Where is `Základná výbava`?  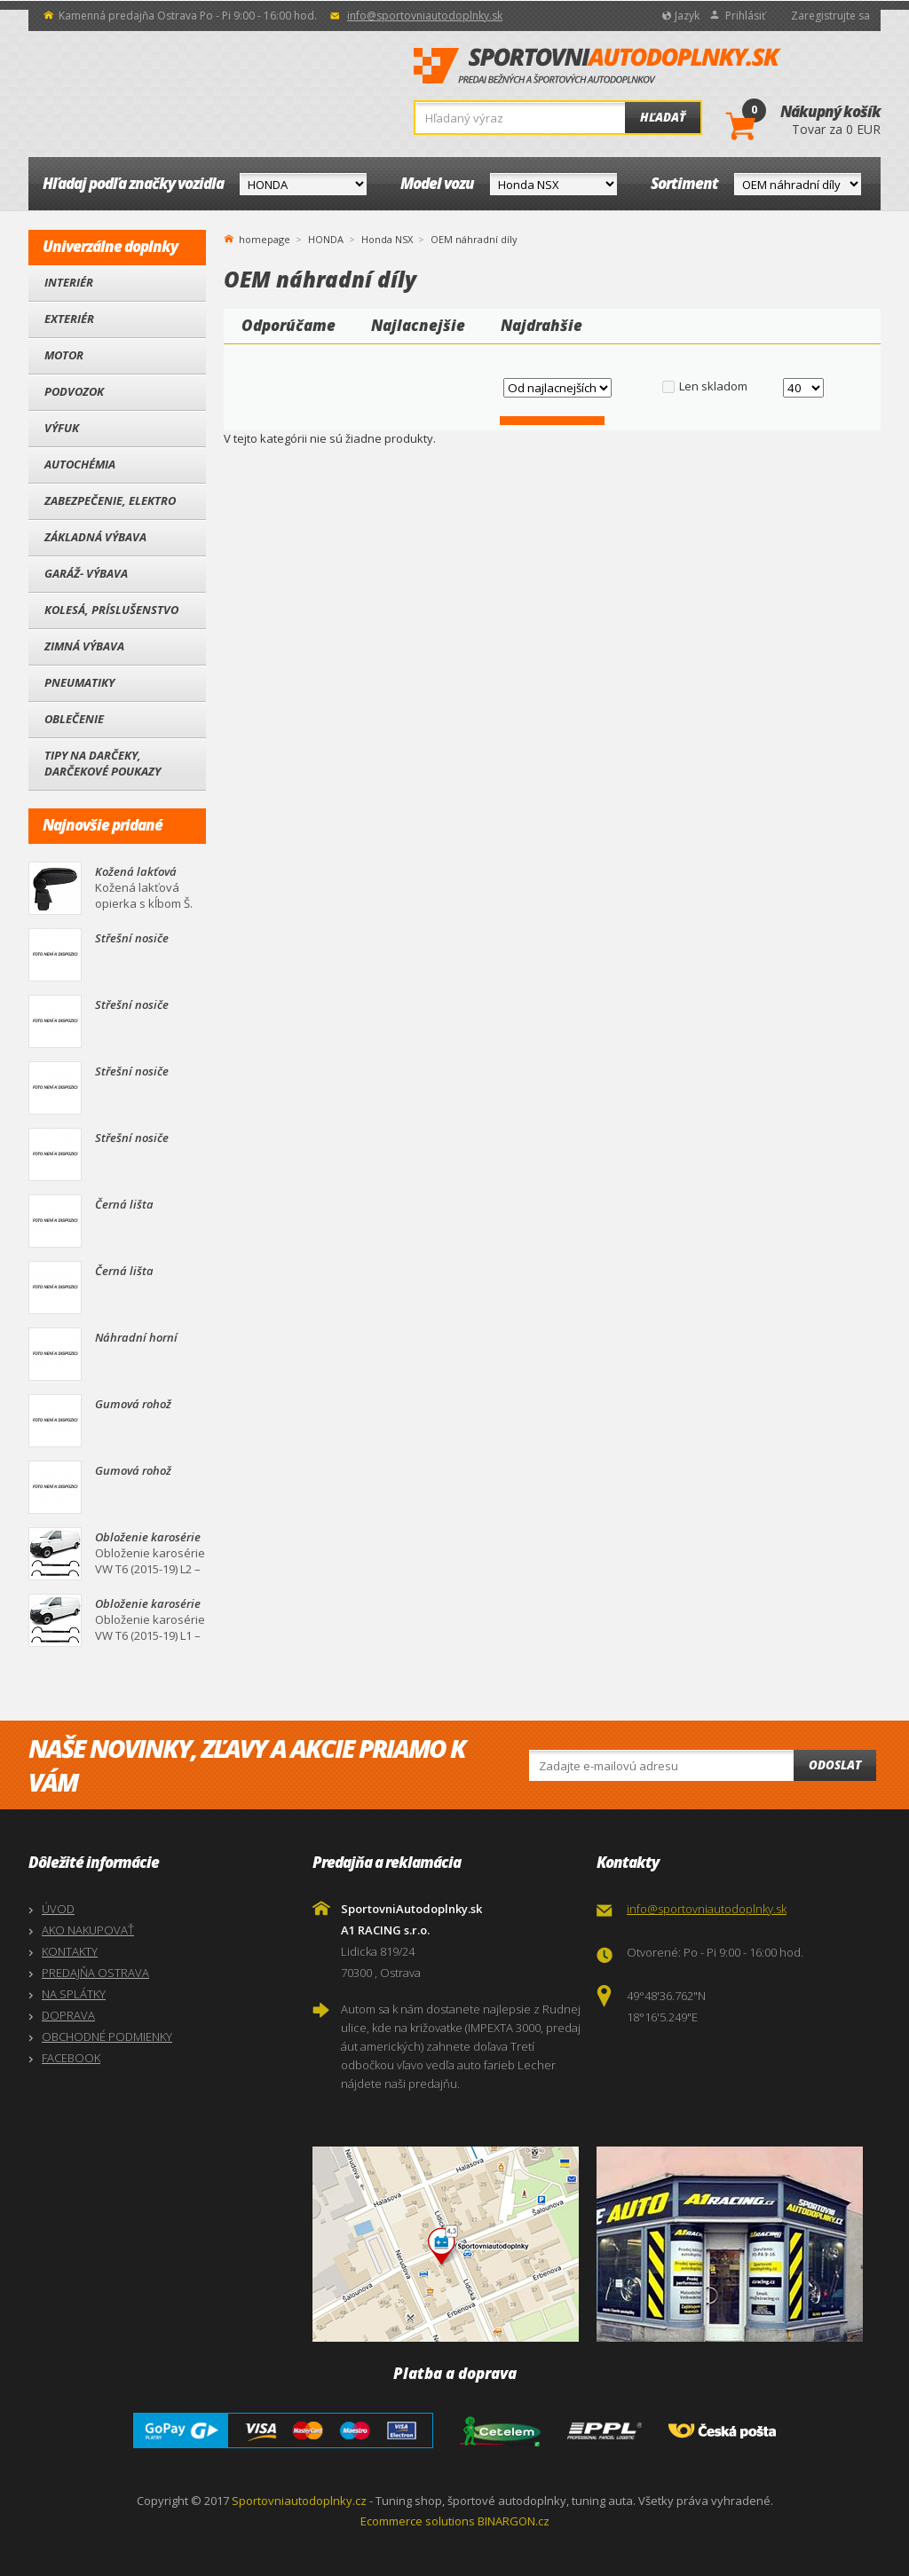 Základná výbava is located at coordinates (95, 537).